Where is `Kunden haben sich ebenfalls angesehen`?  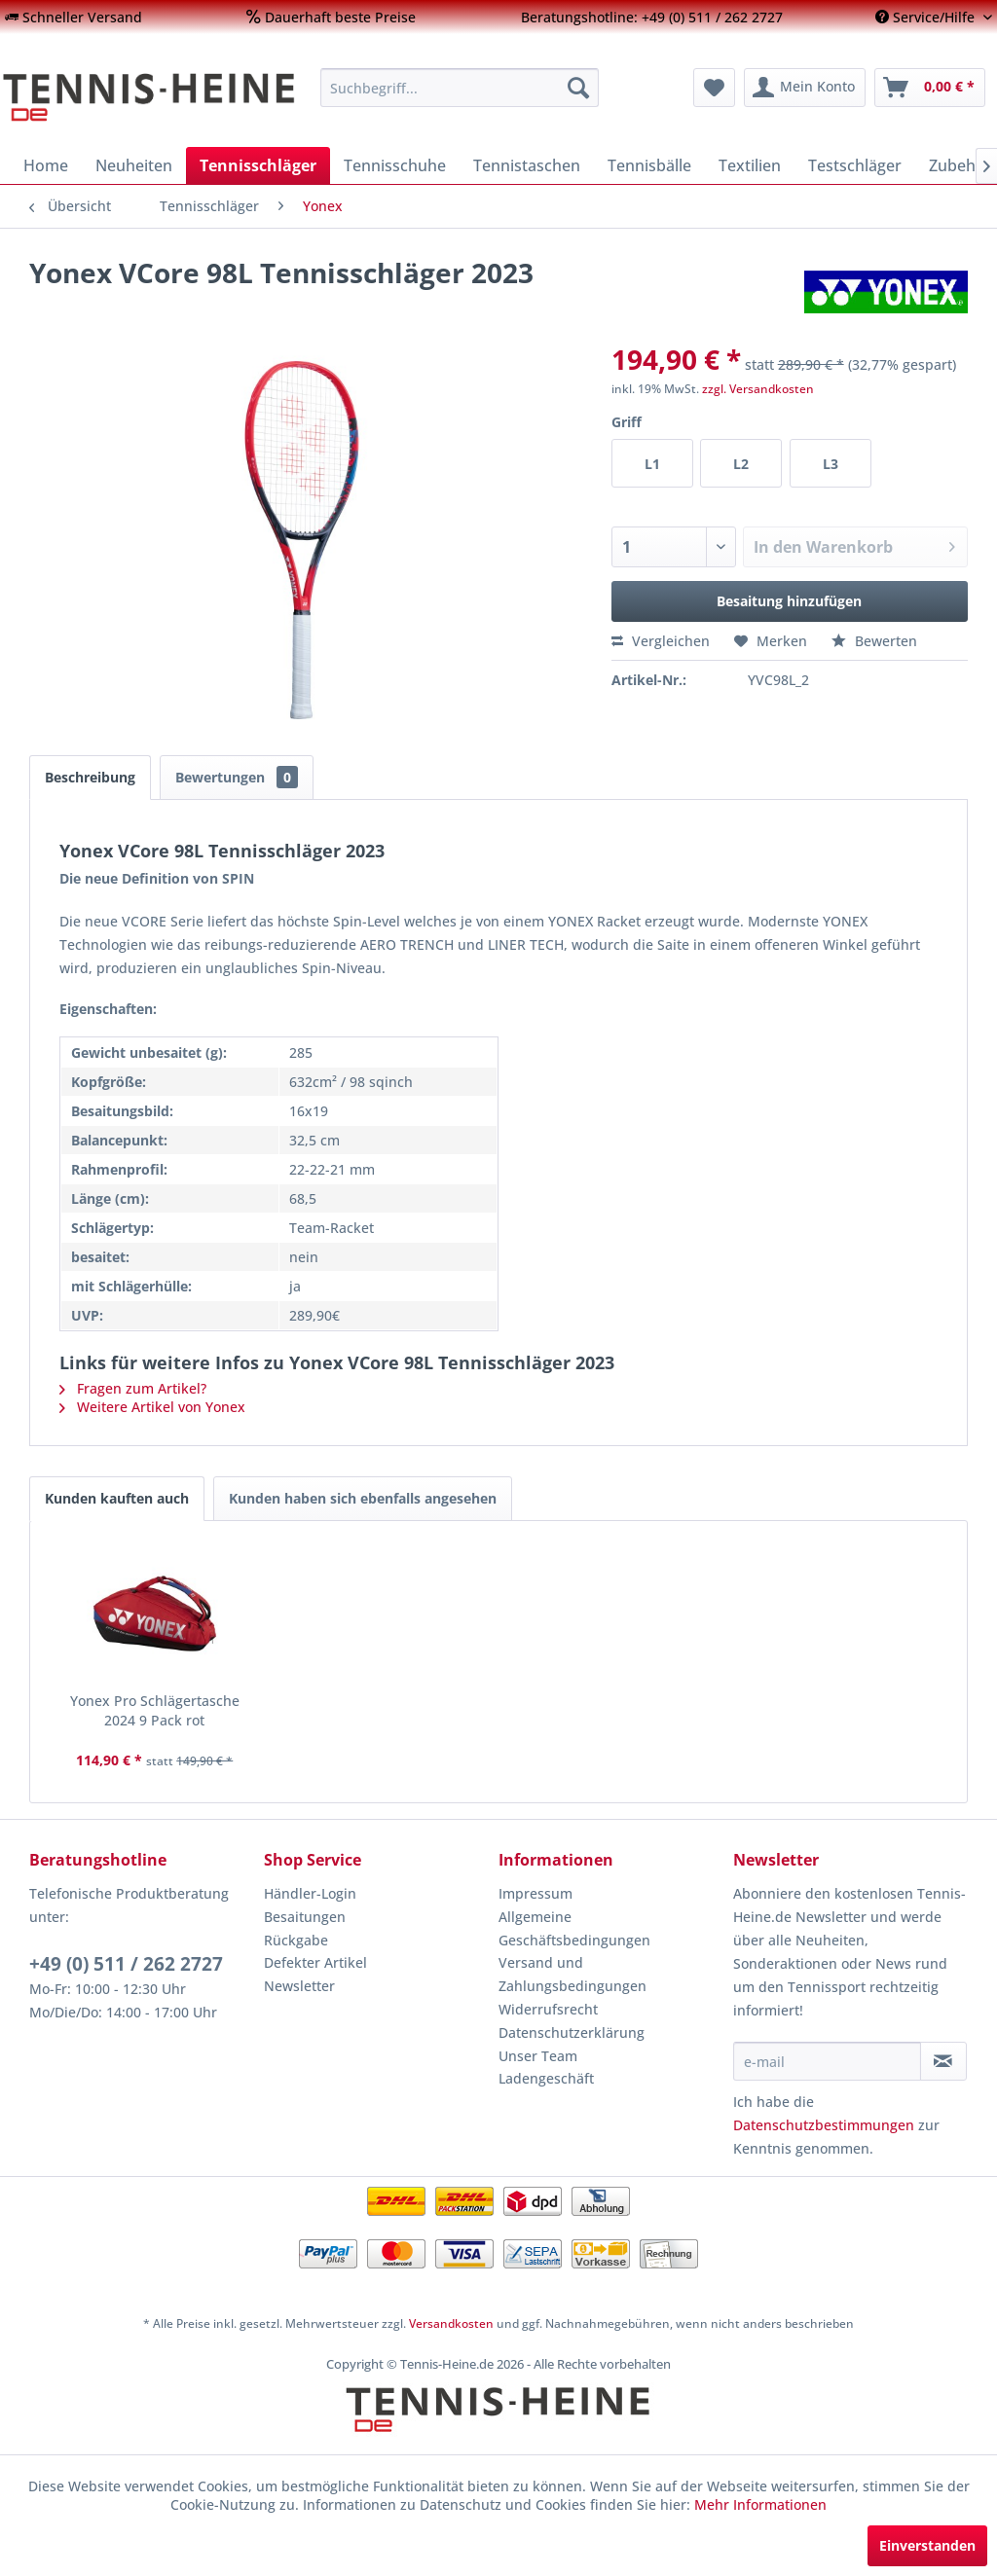 Kunden haben sich ebenfalls angesehen is located at coordinates (363, 1498).